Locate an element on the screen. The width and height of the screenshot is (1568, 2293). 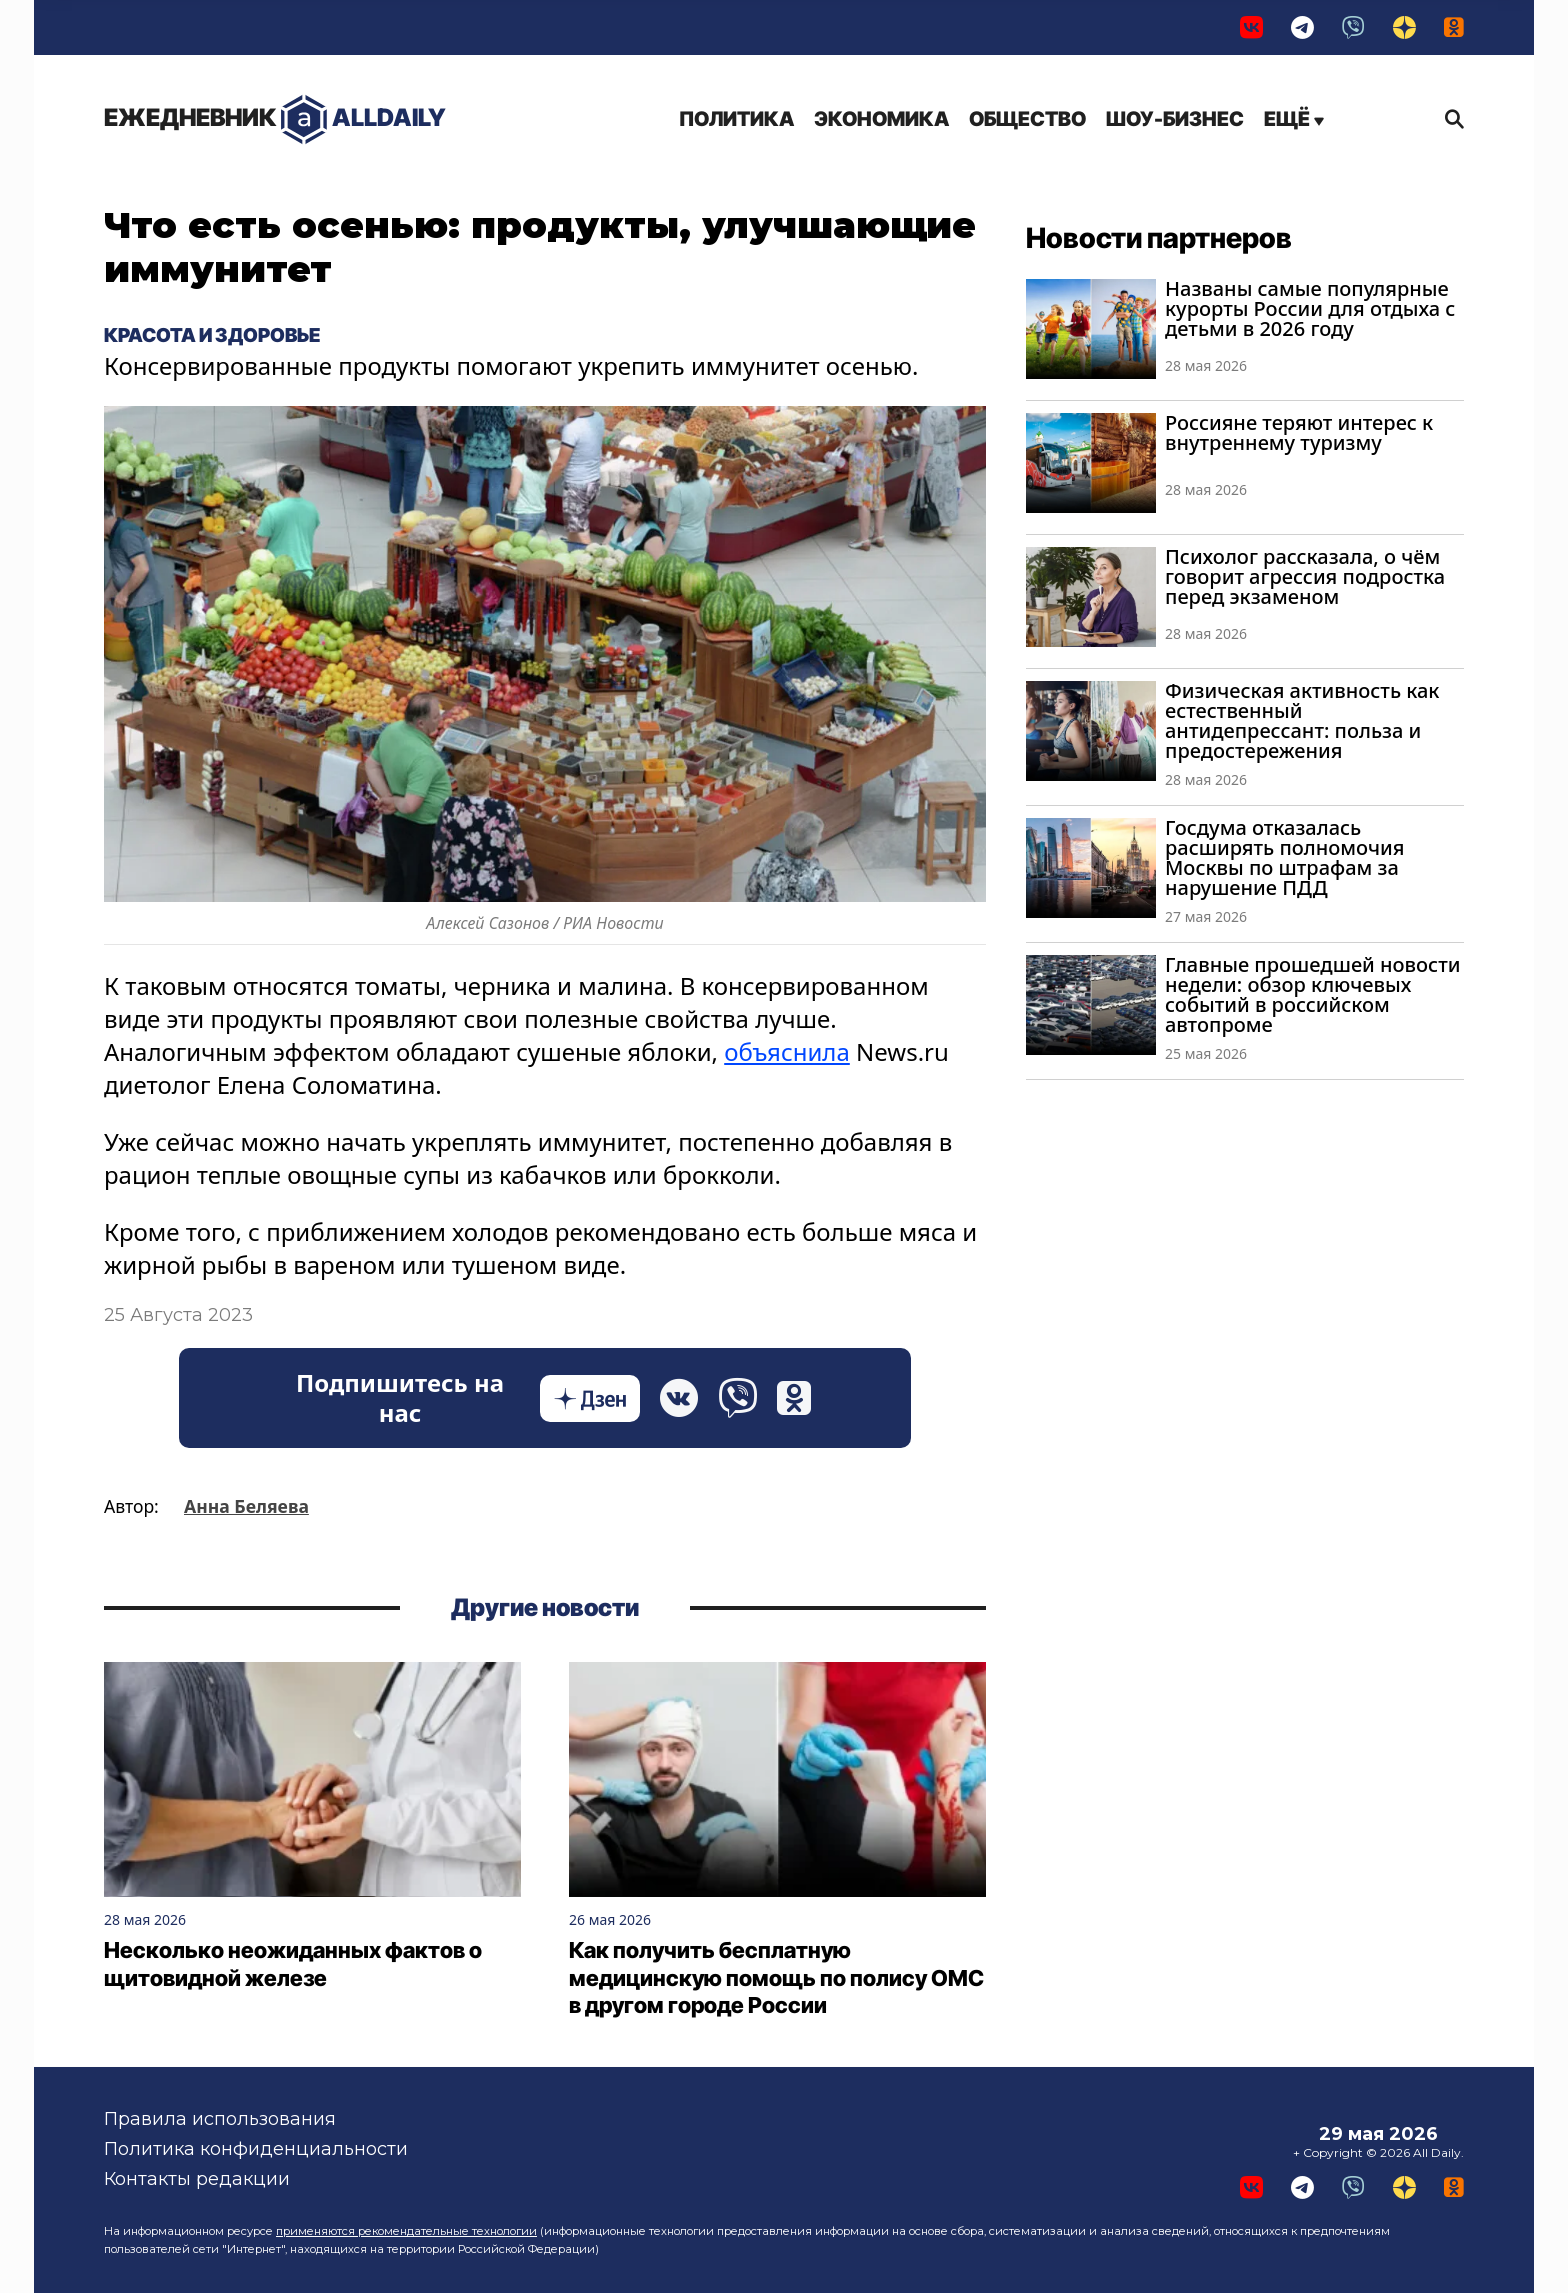
Красота и здоровье is located at coordinates (212, 335).